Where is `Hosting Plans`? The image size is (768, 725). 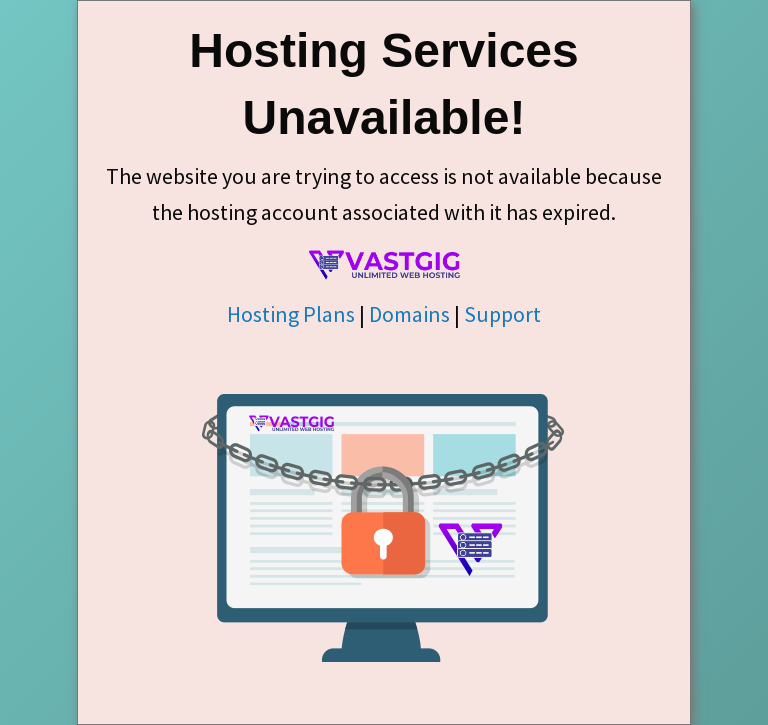
Hosting Plans is located at coordinates (291, 314).